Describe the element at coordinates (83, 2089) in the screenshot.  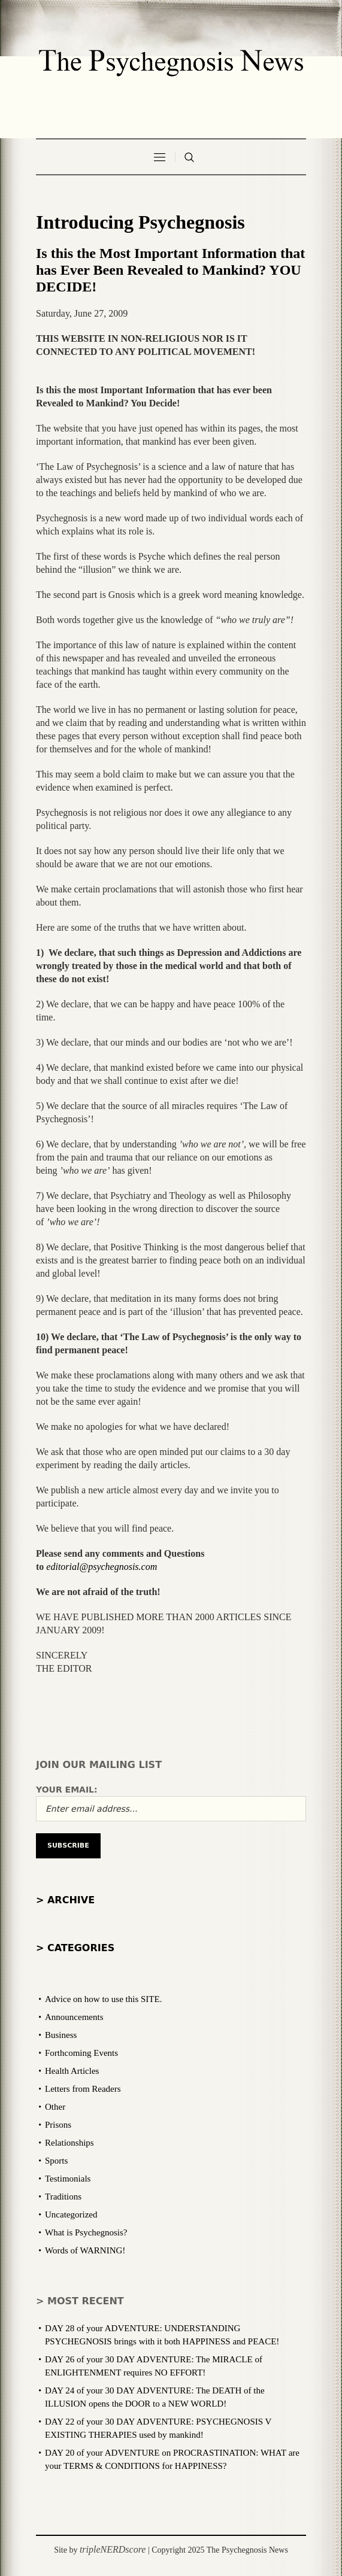
I see `Letters from Readers` at that location.